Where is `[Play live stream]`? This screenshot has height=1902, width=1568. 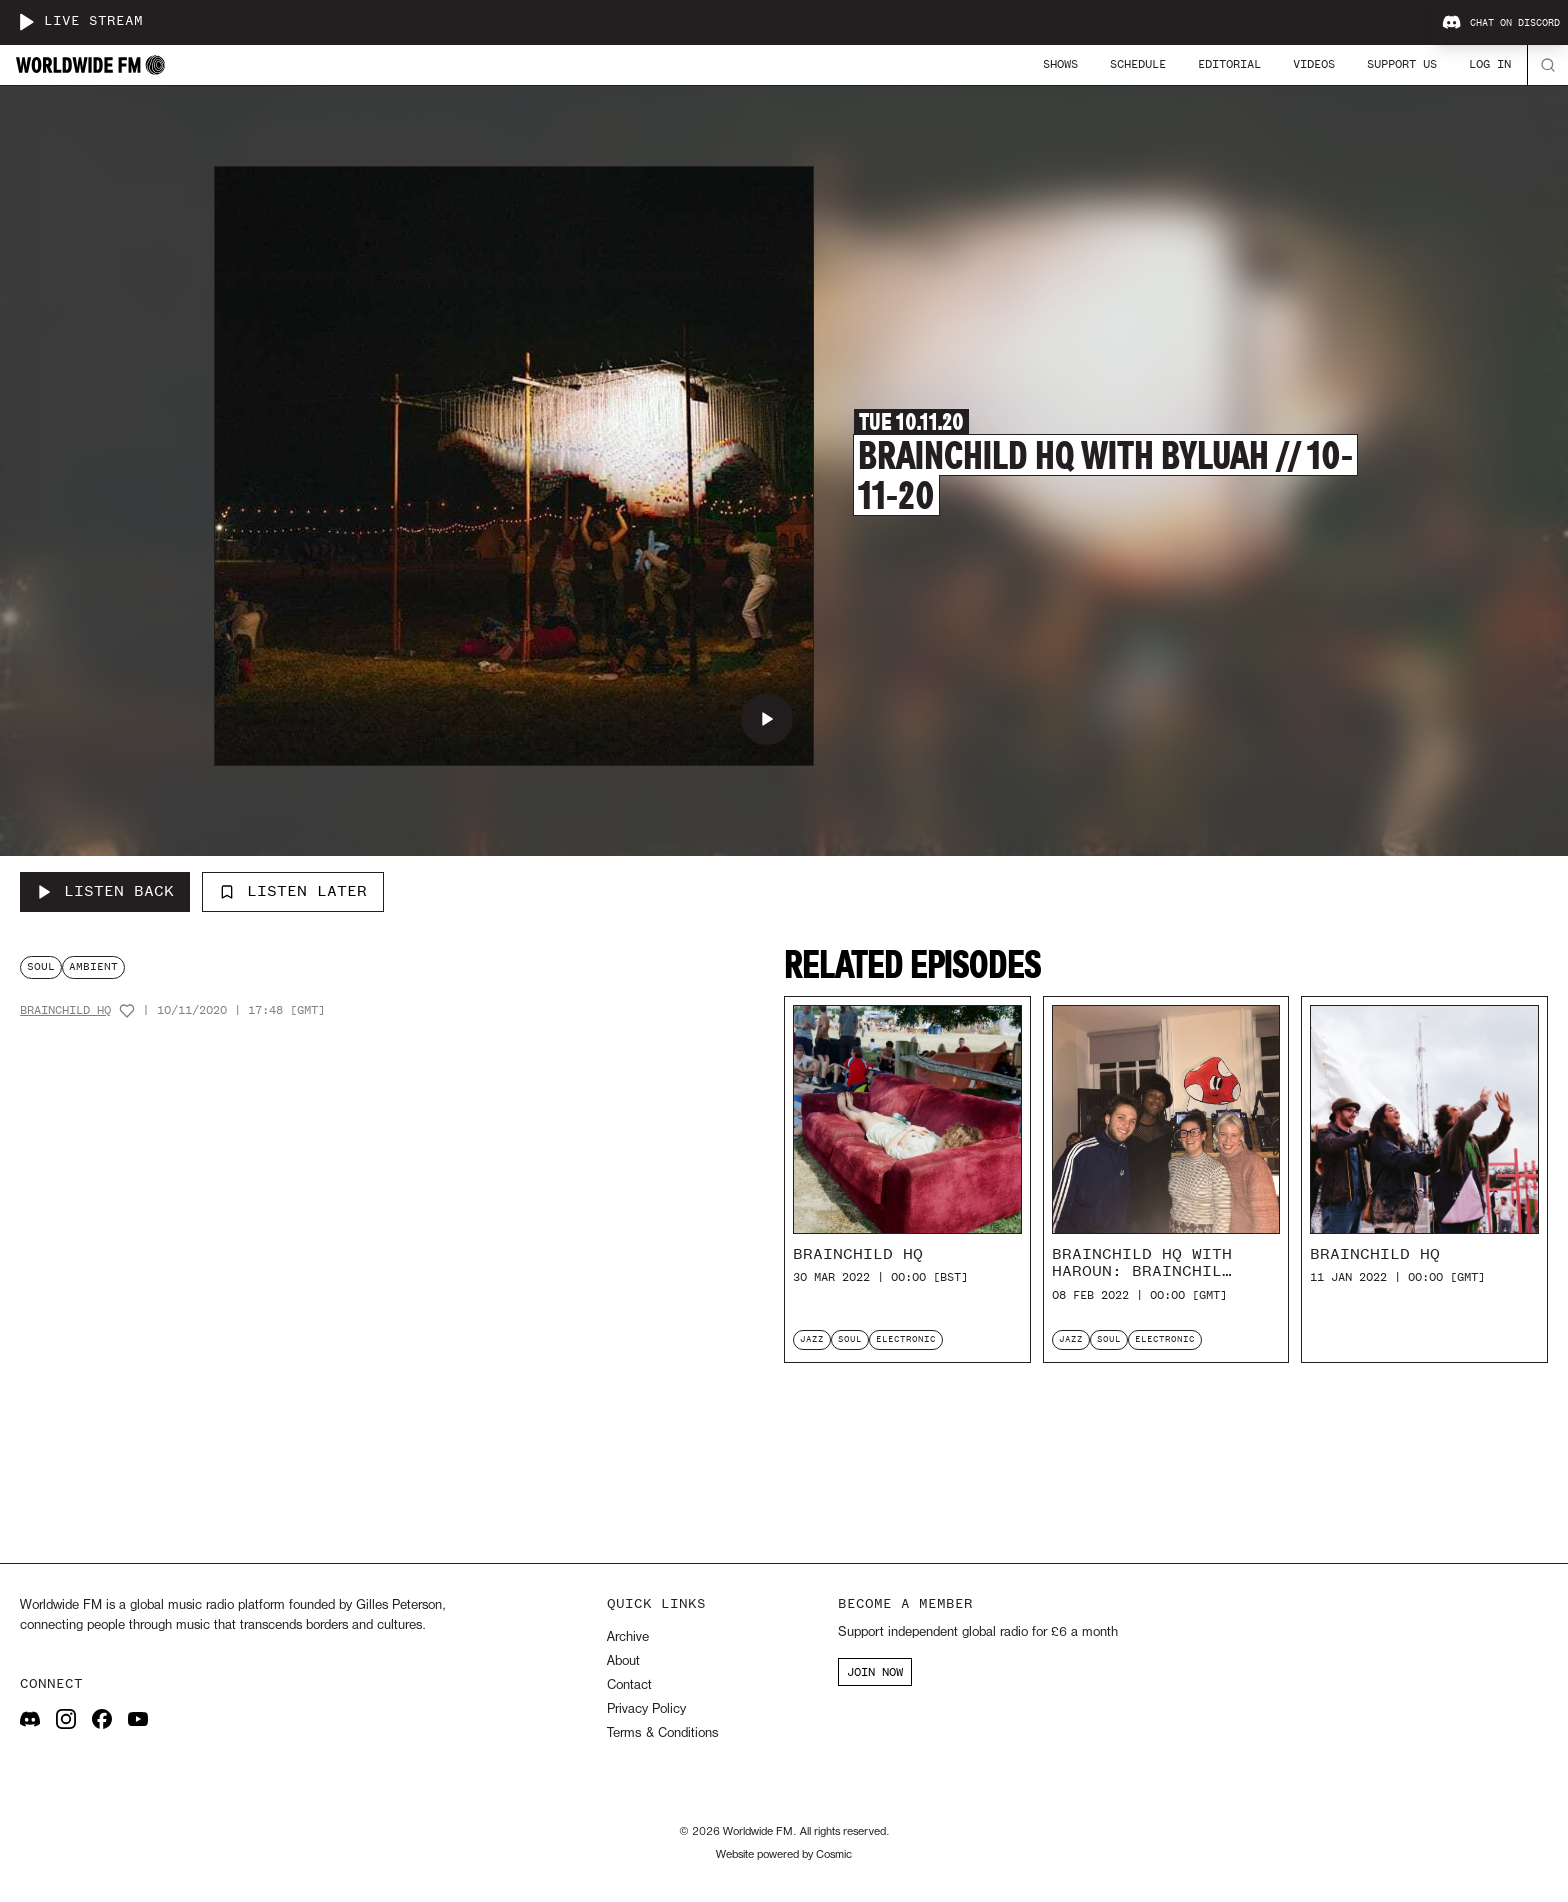 [Play live stream] is located at coordinates (26, 22).